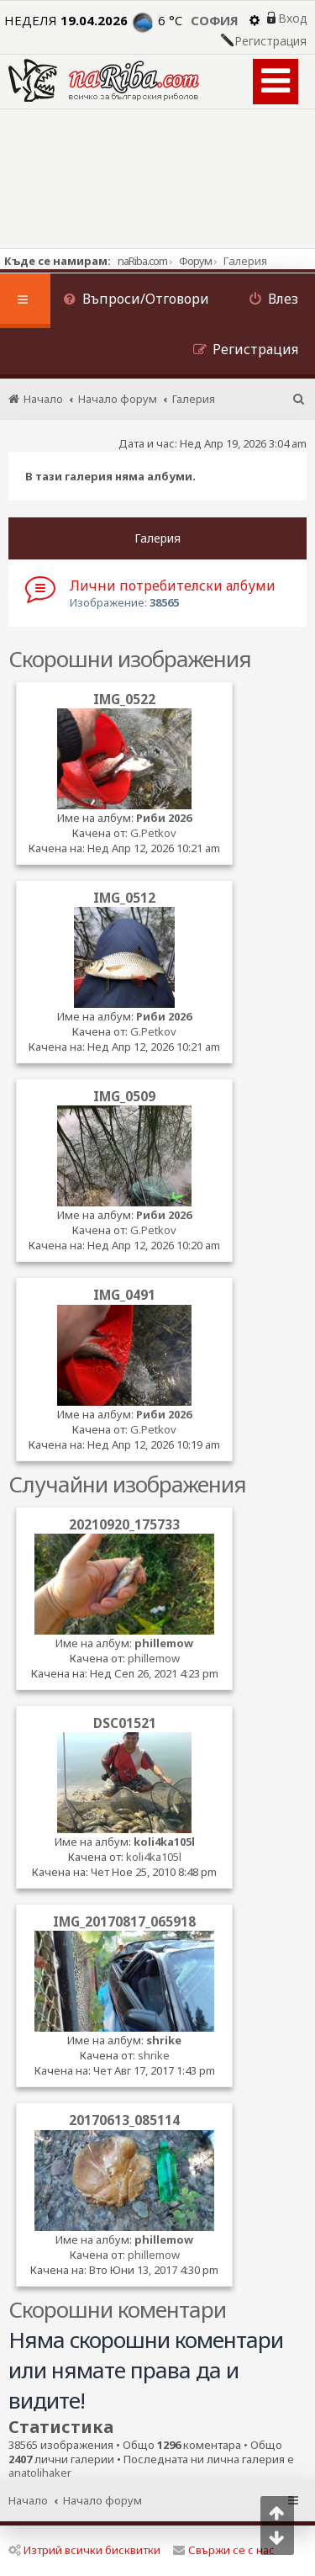 The image size is (315, 2576). Describe the element at coordinates (84, 2549) in the screenshot. I see `Изтрий всички бисквитки [menuitem]` at that location.